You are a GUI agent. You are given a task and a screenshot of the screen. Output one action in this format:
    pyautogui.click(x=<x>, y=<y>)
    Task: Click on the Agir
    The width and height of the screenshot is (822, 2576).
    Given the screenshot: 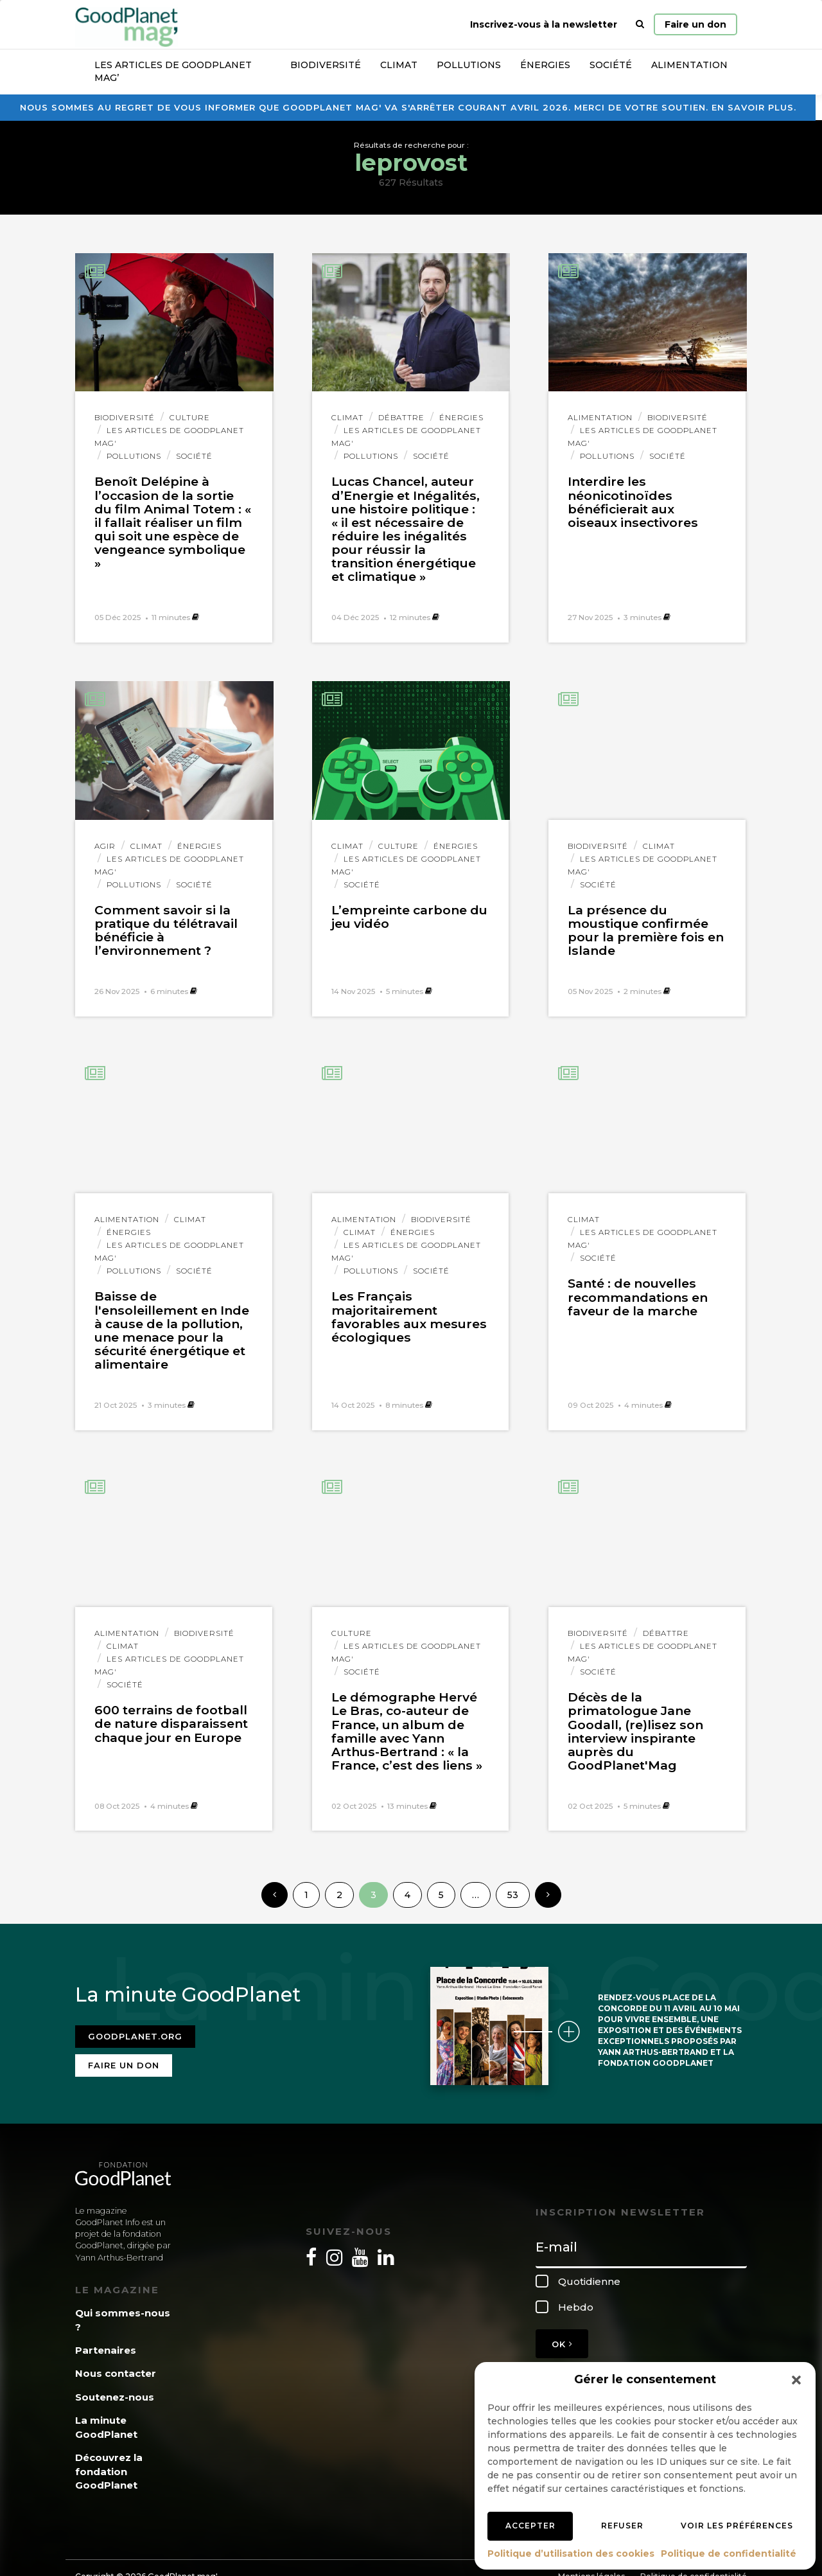 What is the action you would take?
    pyautogui.click(x=105, y=846)
    